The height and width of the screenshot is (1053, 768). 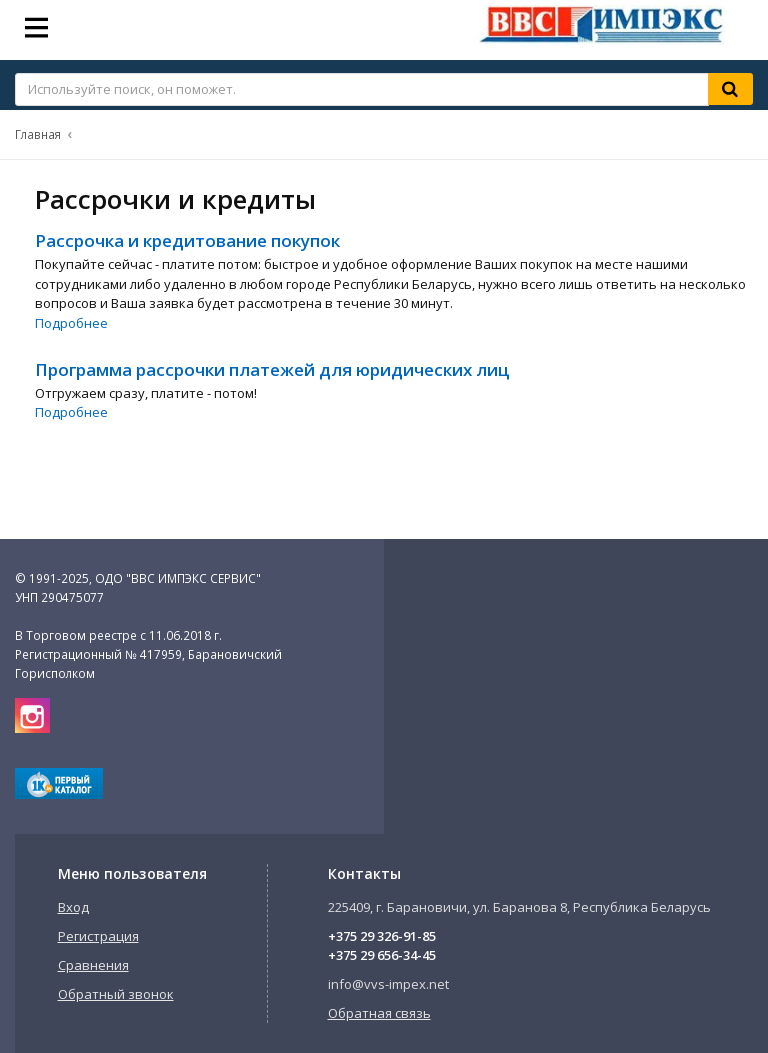 What do you see at coordinates (116, 994) in the screenshot?
I see `Обратный звонок` at bounding box center [116, 994].